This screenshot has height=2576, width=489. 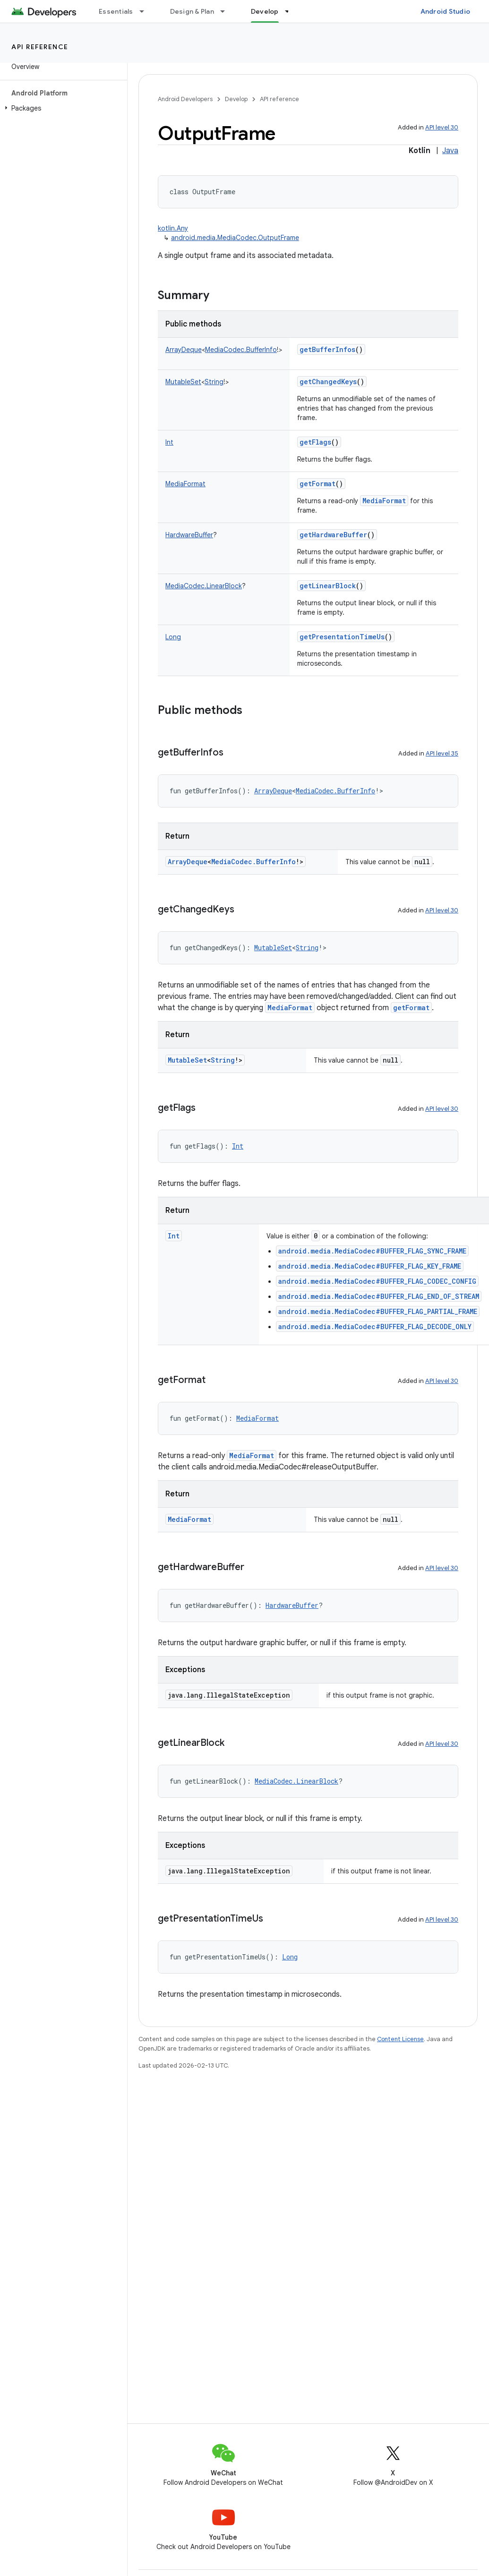 I want to click on Android Studio, so click(x=445, y=11).